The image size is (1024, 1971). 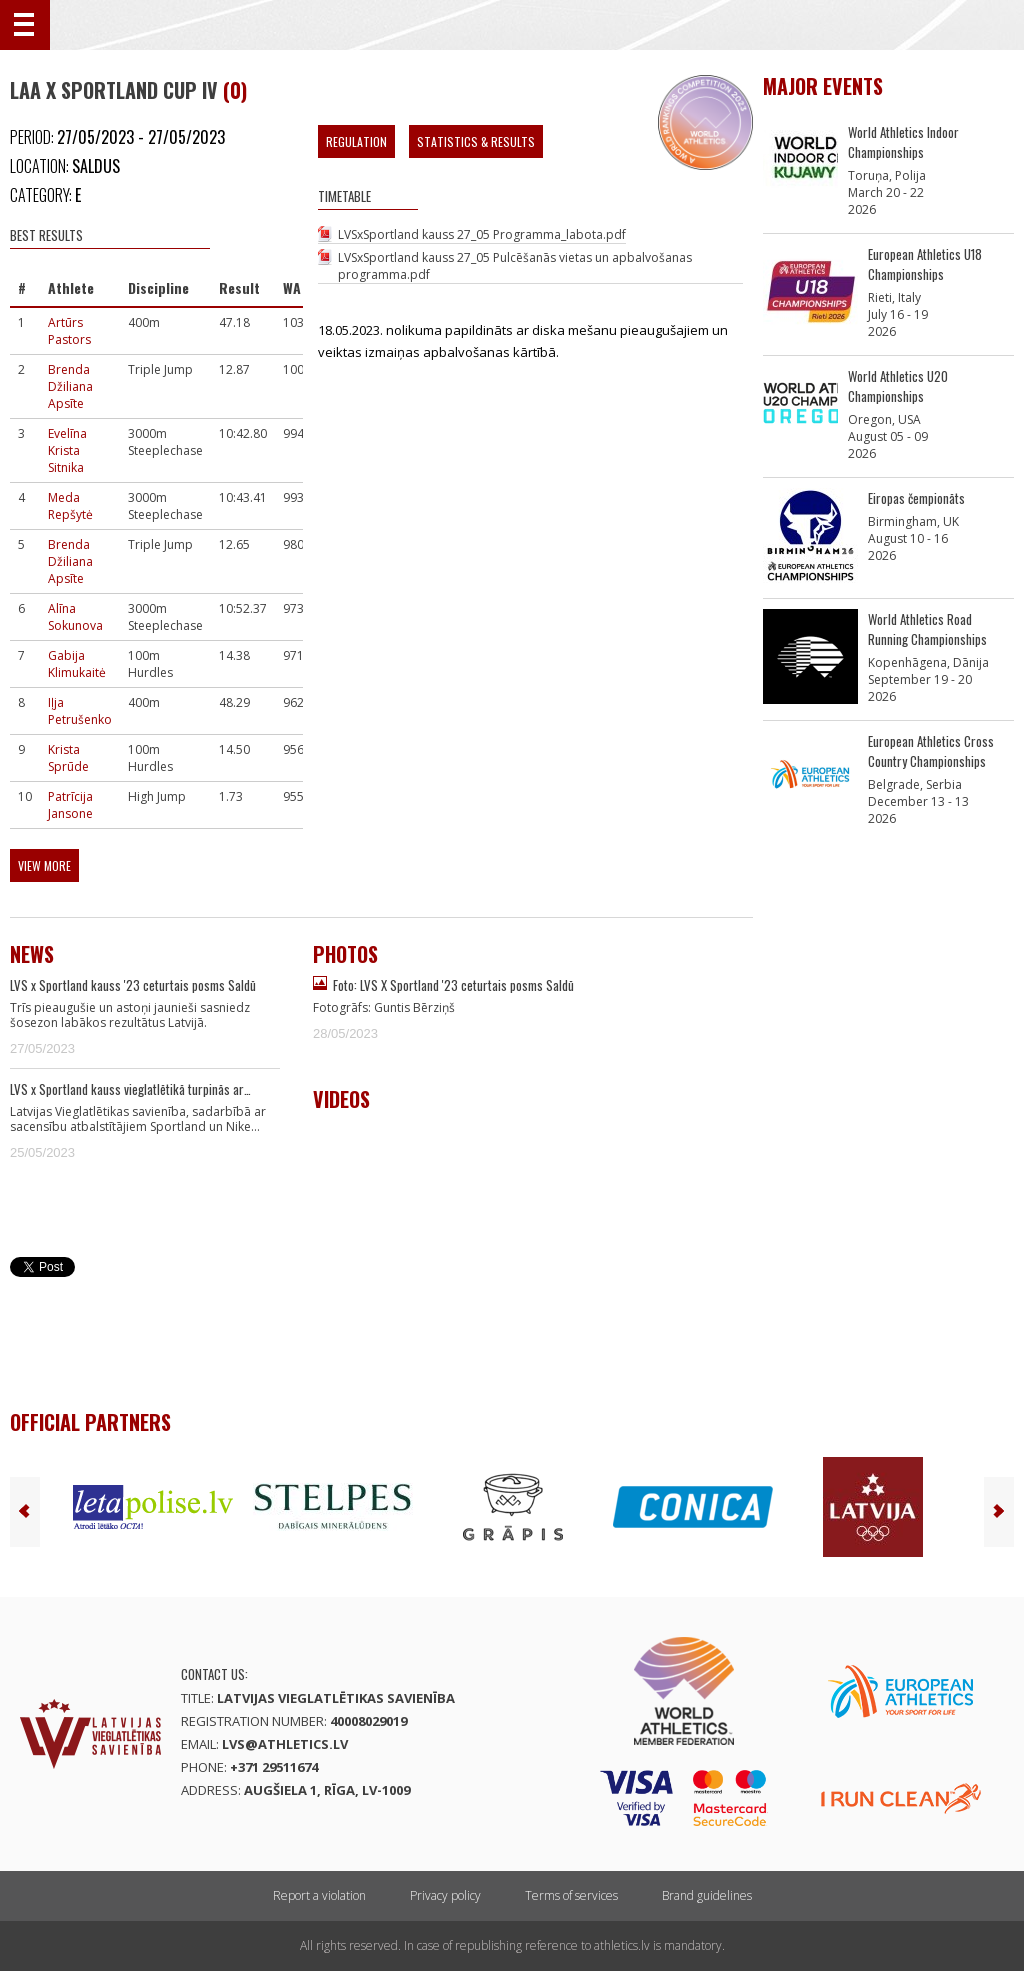 I want to click on Brenda Džiliana Apsīte, so click(x=70, y=386).